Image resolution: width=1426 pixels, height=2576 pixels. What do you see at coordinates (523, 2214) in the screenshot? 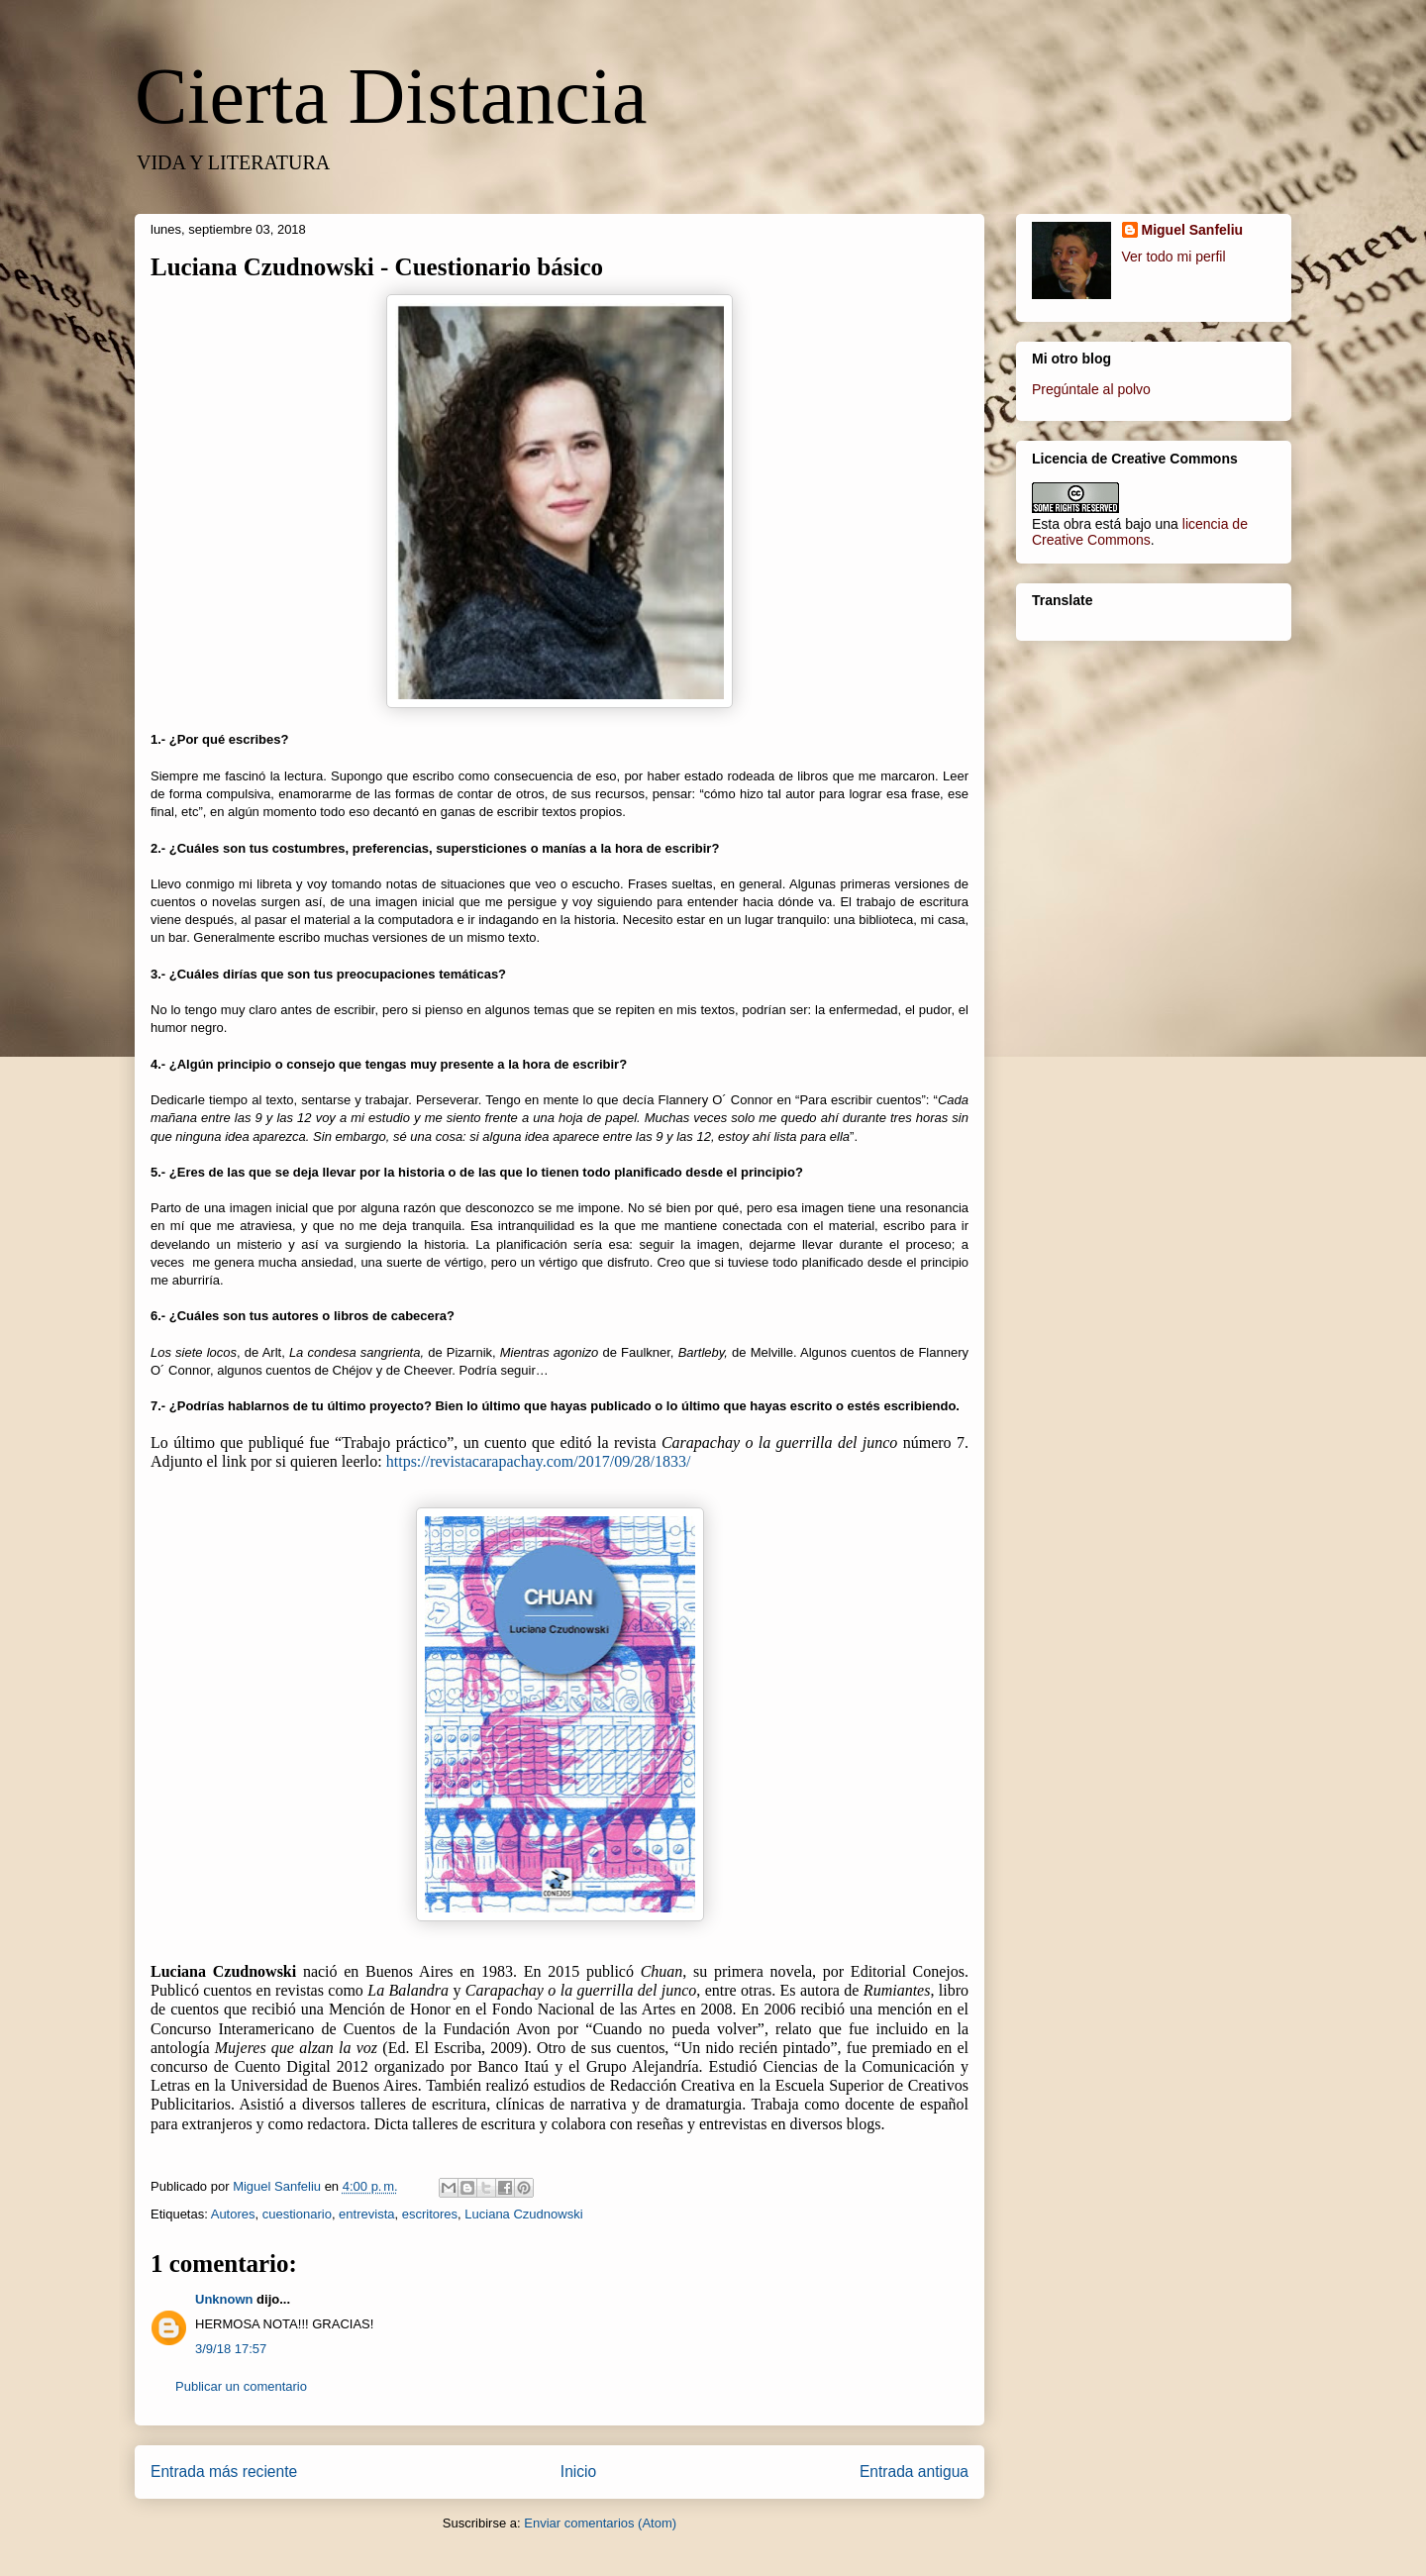
I see `Luciana Czudnowski` at bounding box center [523, 2214].